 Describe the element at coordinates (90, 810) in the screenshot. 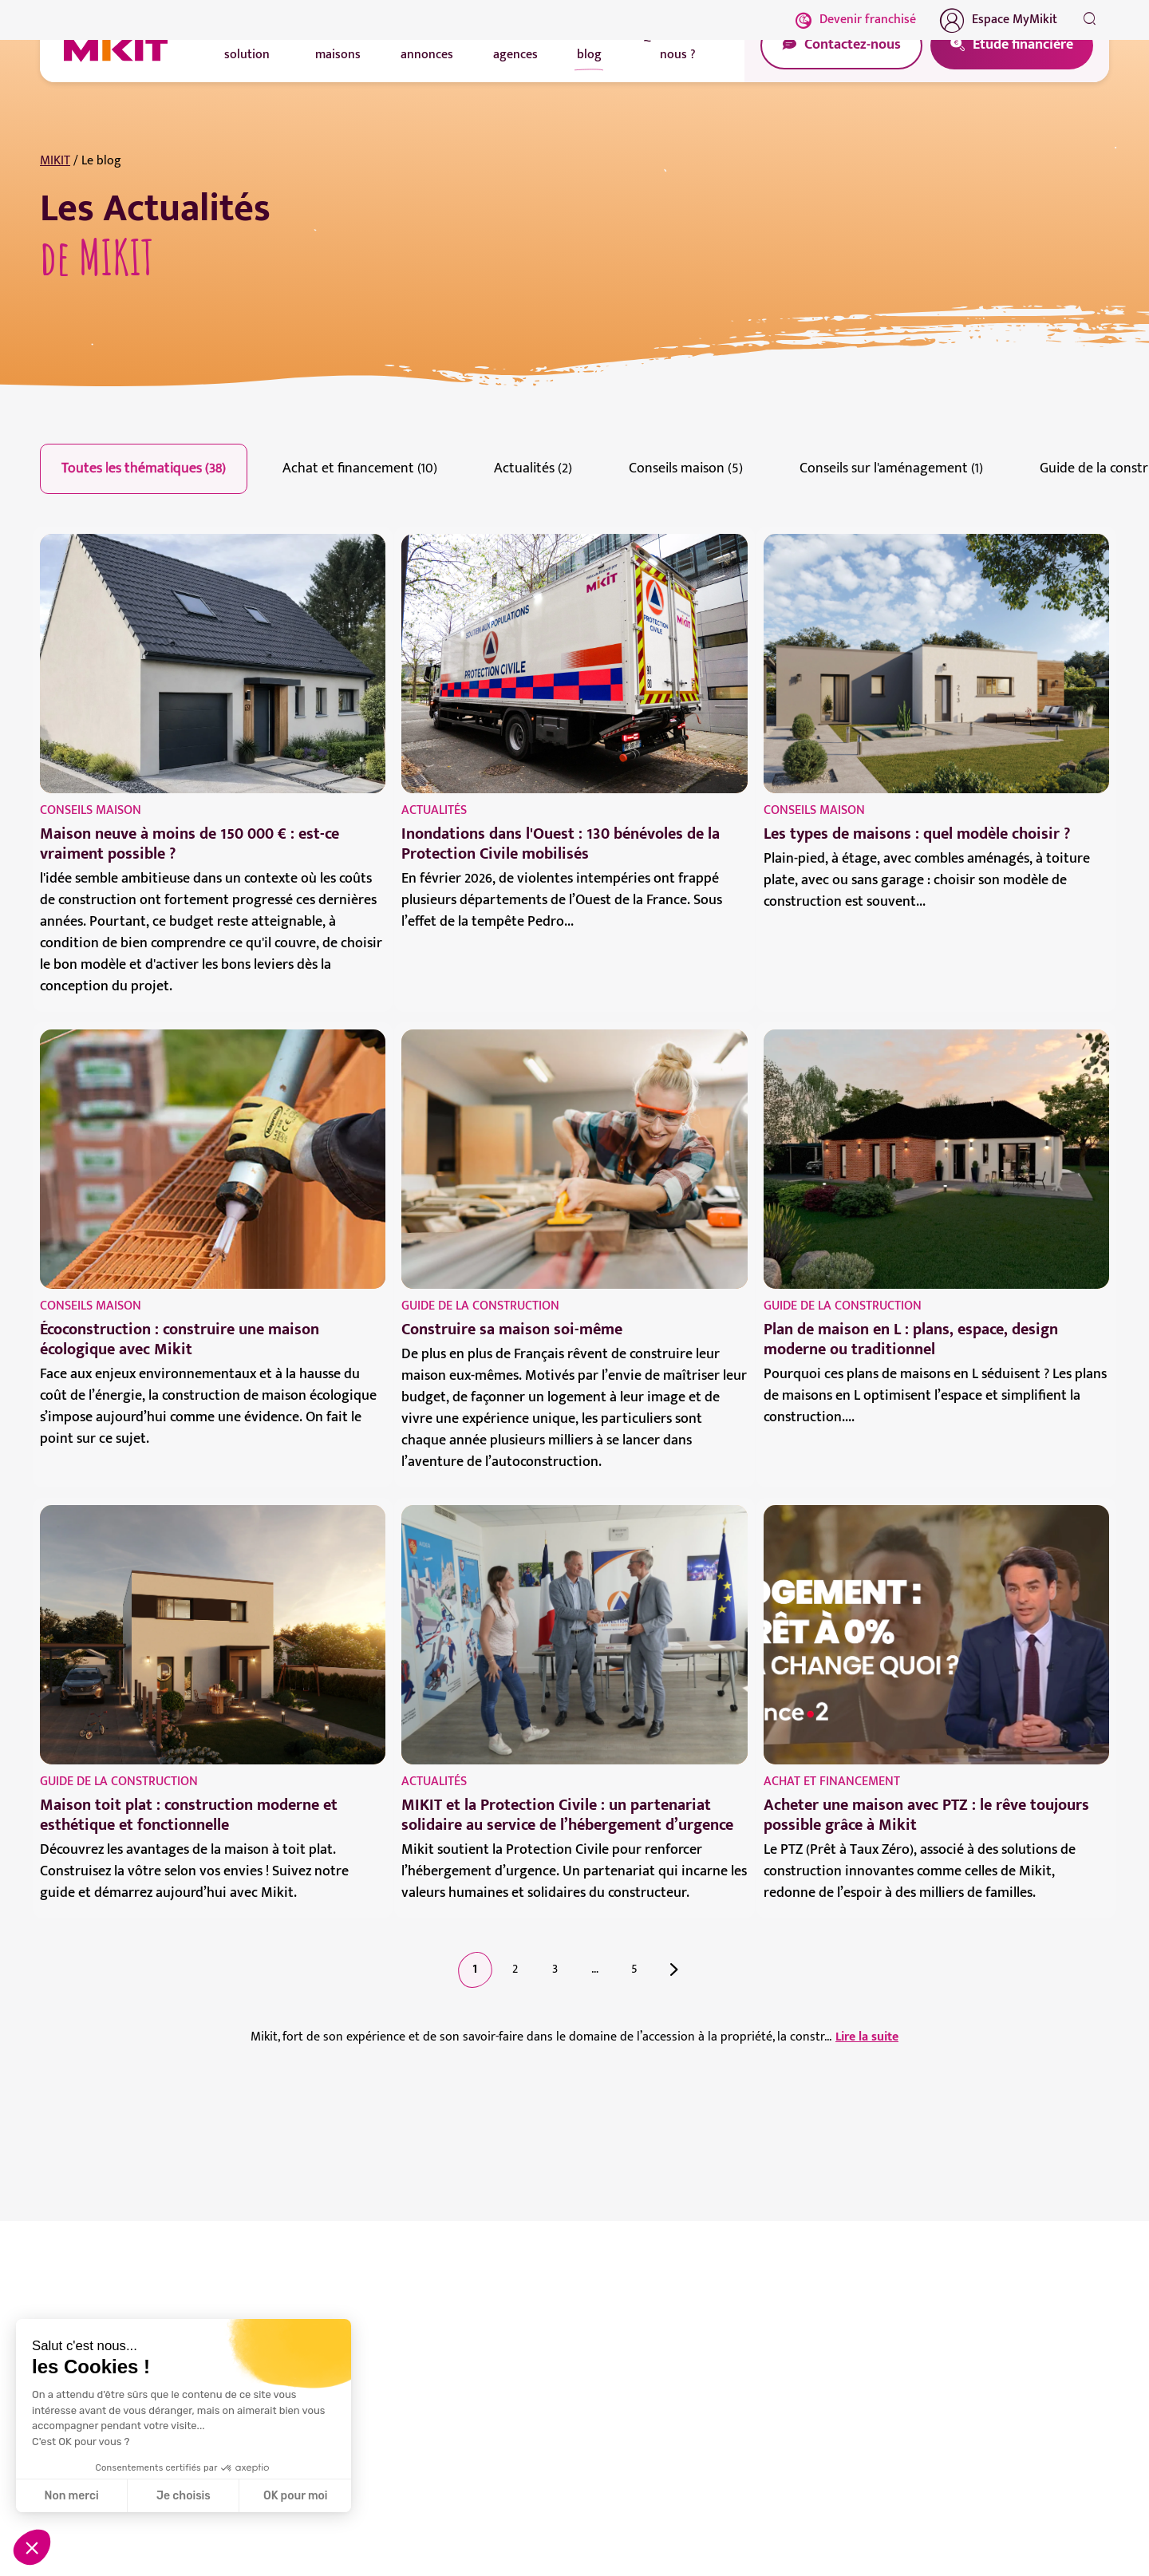

I see `Conseils maison` at that location.